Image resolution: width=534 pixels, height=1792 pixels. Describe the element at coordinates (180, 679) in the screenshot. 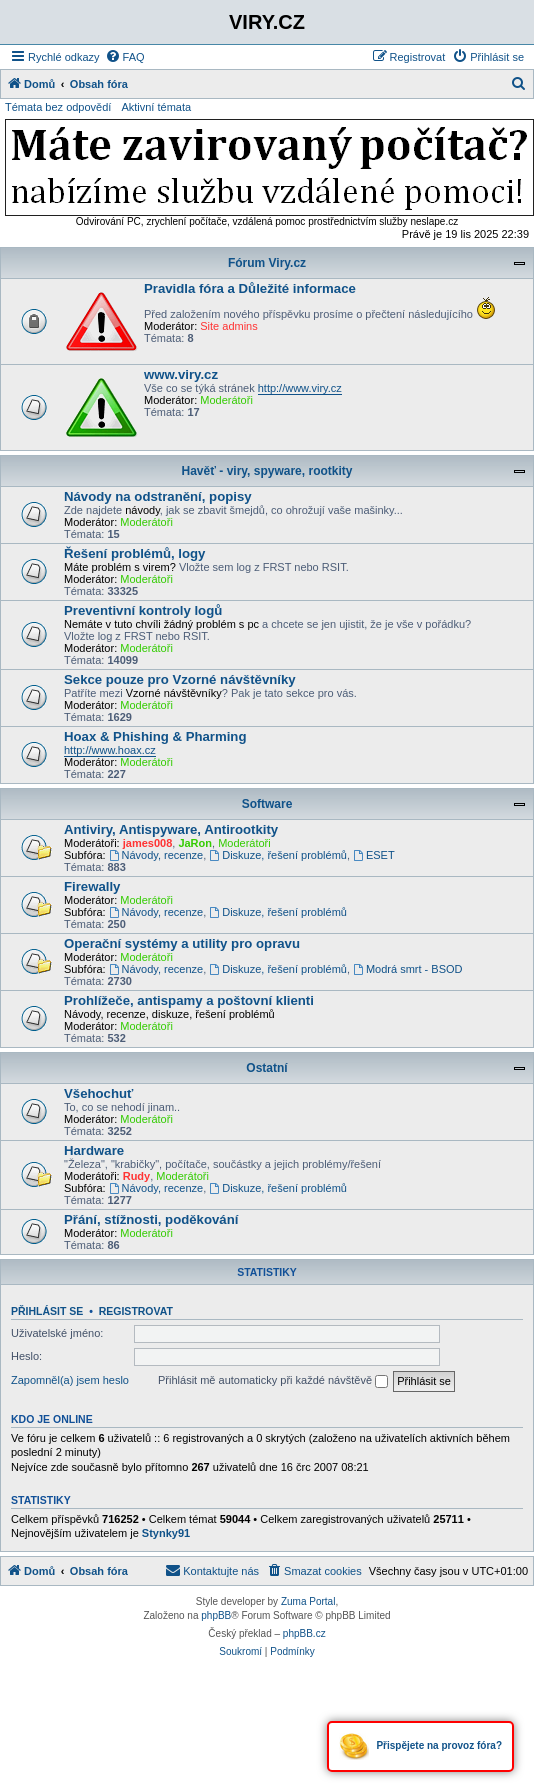

I see `Sekce pouze pro Vzorné návštěvníky` at that location.